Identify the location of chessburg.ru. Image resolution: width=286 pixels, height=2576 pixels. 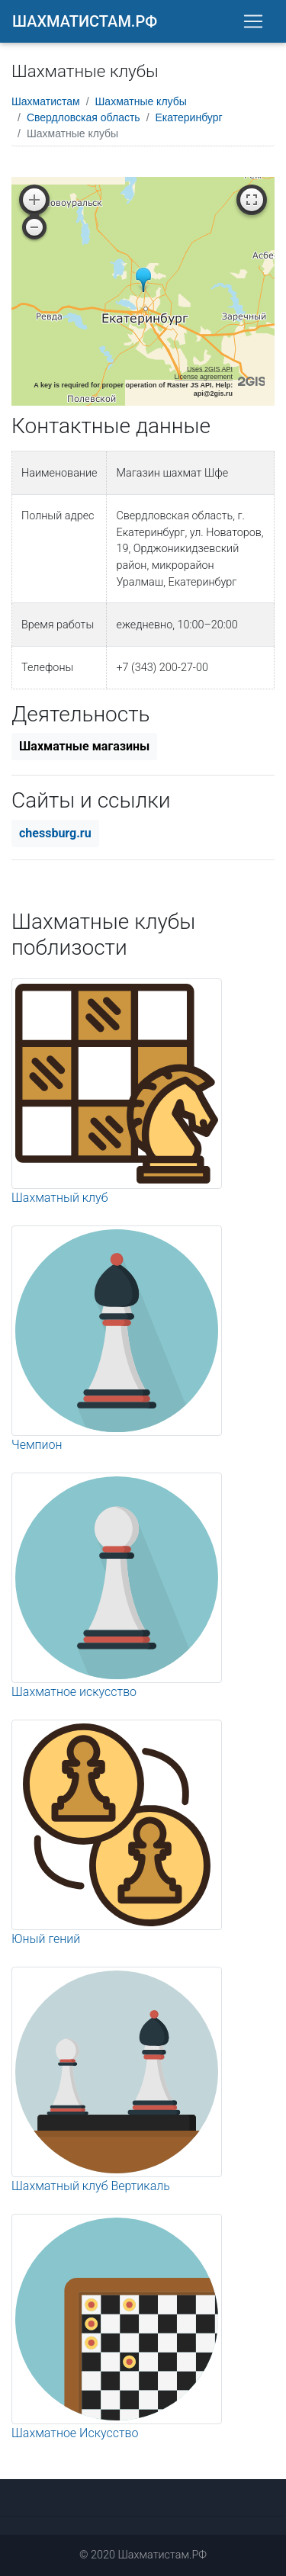
(55, 833).